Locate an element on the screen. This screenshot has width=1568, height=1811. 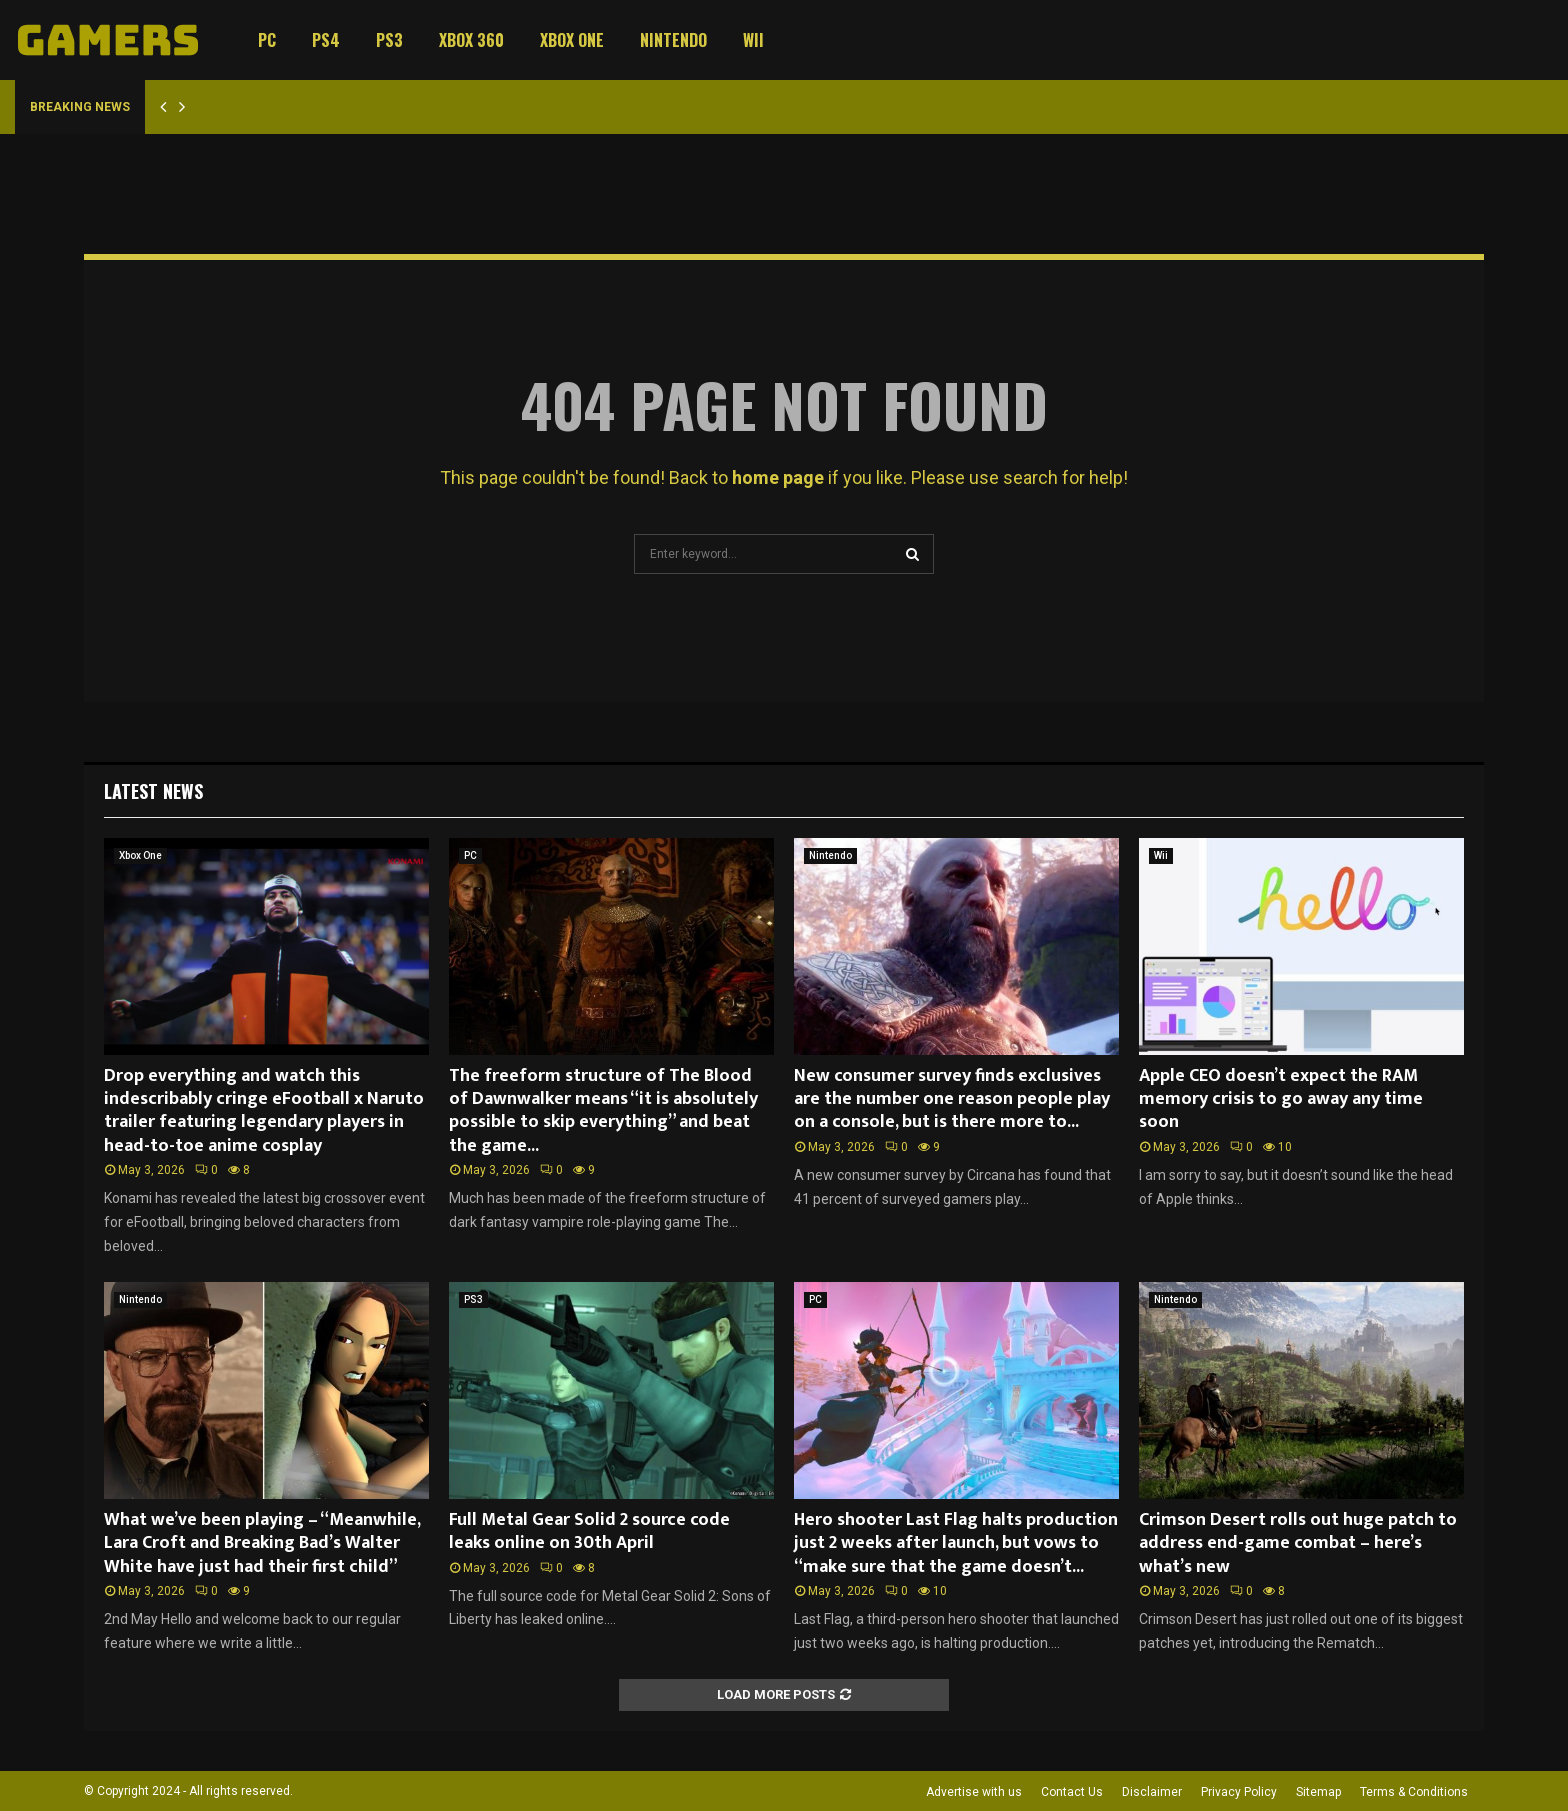
Terms & Conditions is located at coordinates (1414, 1792).